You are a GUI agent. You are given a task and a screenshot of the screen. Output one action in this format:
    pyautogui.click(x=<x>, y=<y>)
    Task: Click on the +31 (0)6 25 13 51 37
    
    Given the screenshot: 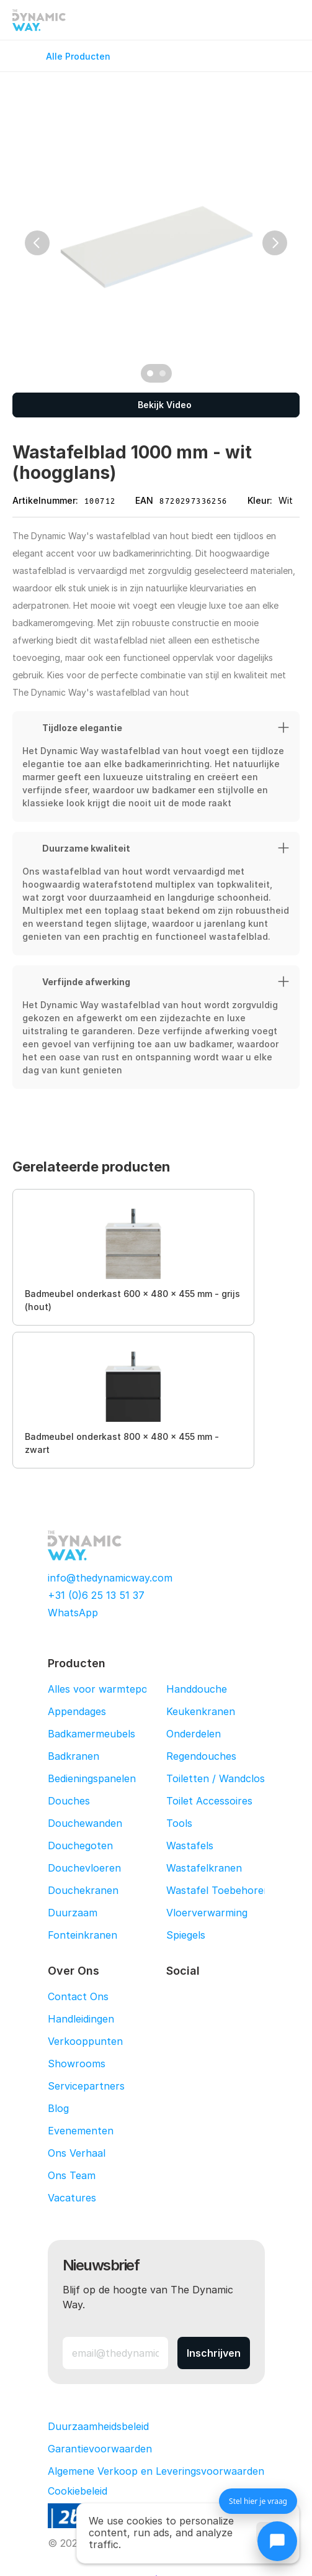 What is the action you would take?
    pyautogui.click(x=96, y=1595)
    